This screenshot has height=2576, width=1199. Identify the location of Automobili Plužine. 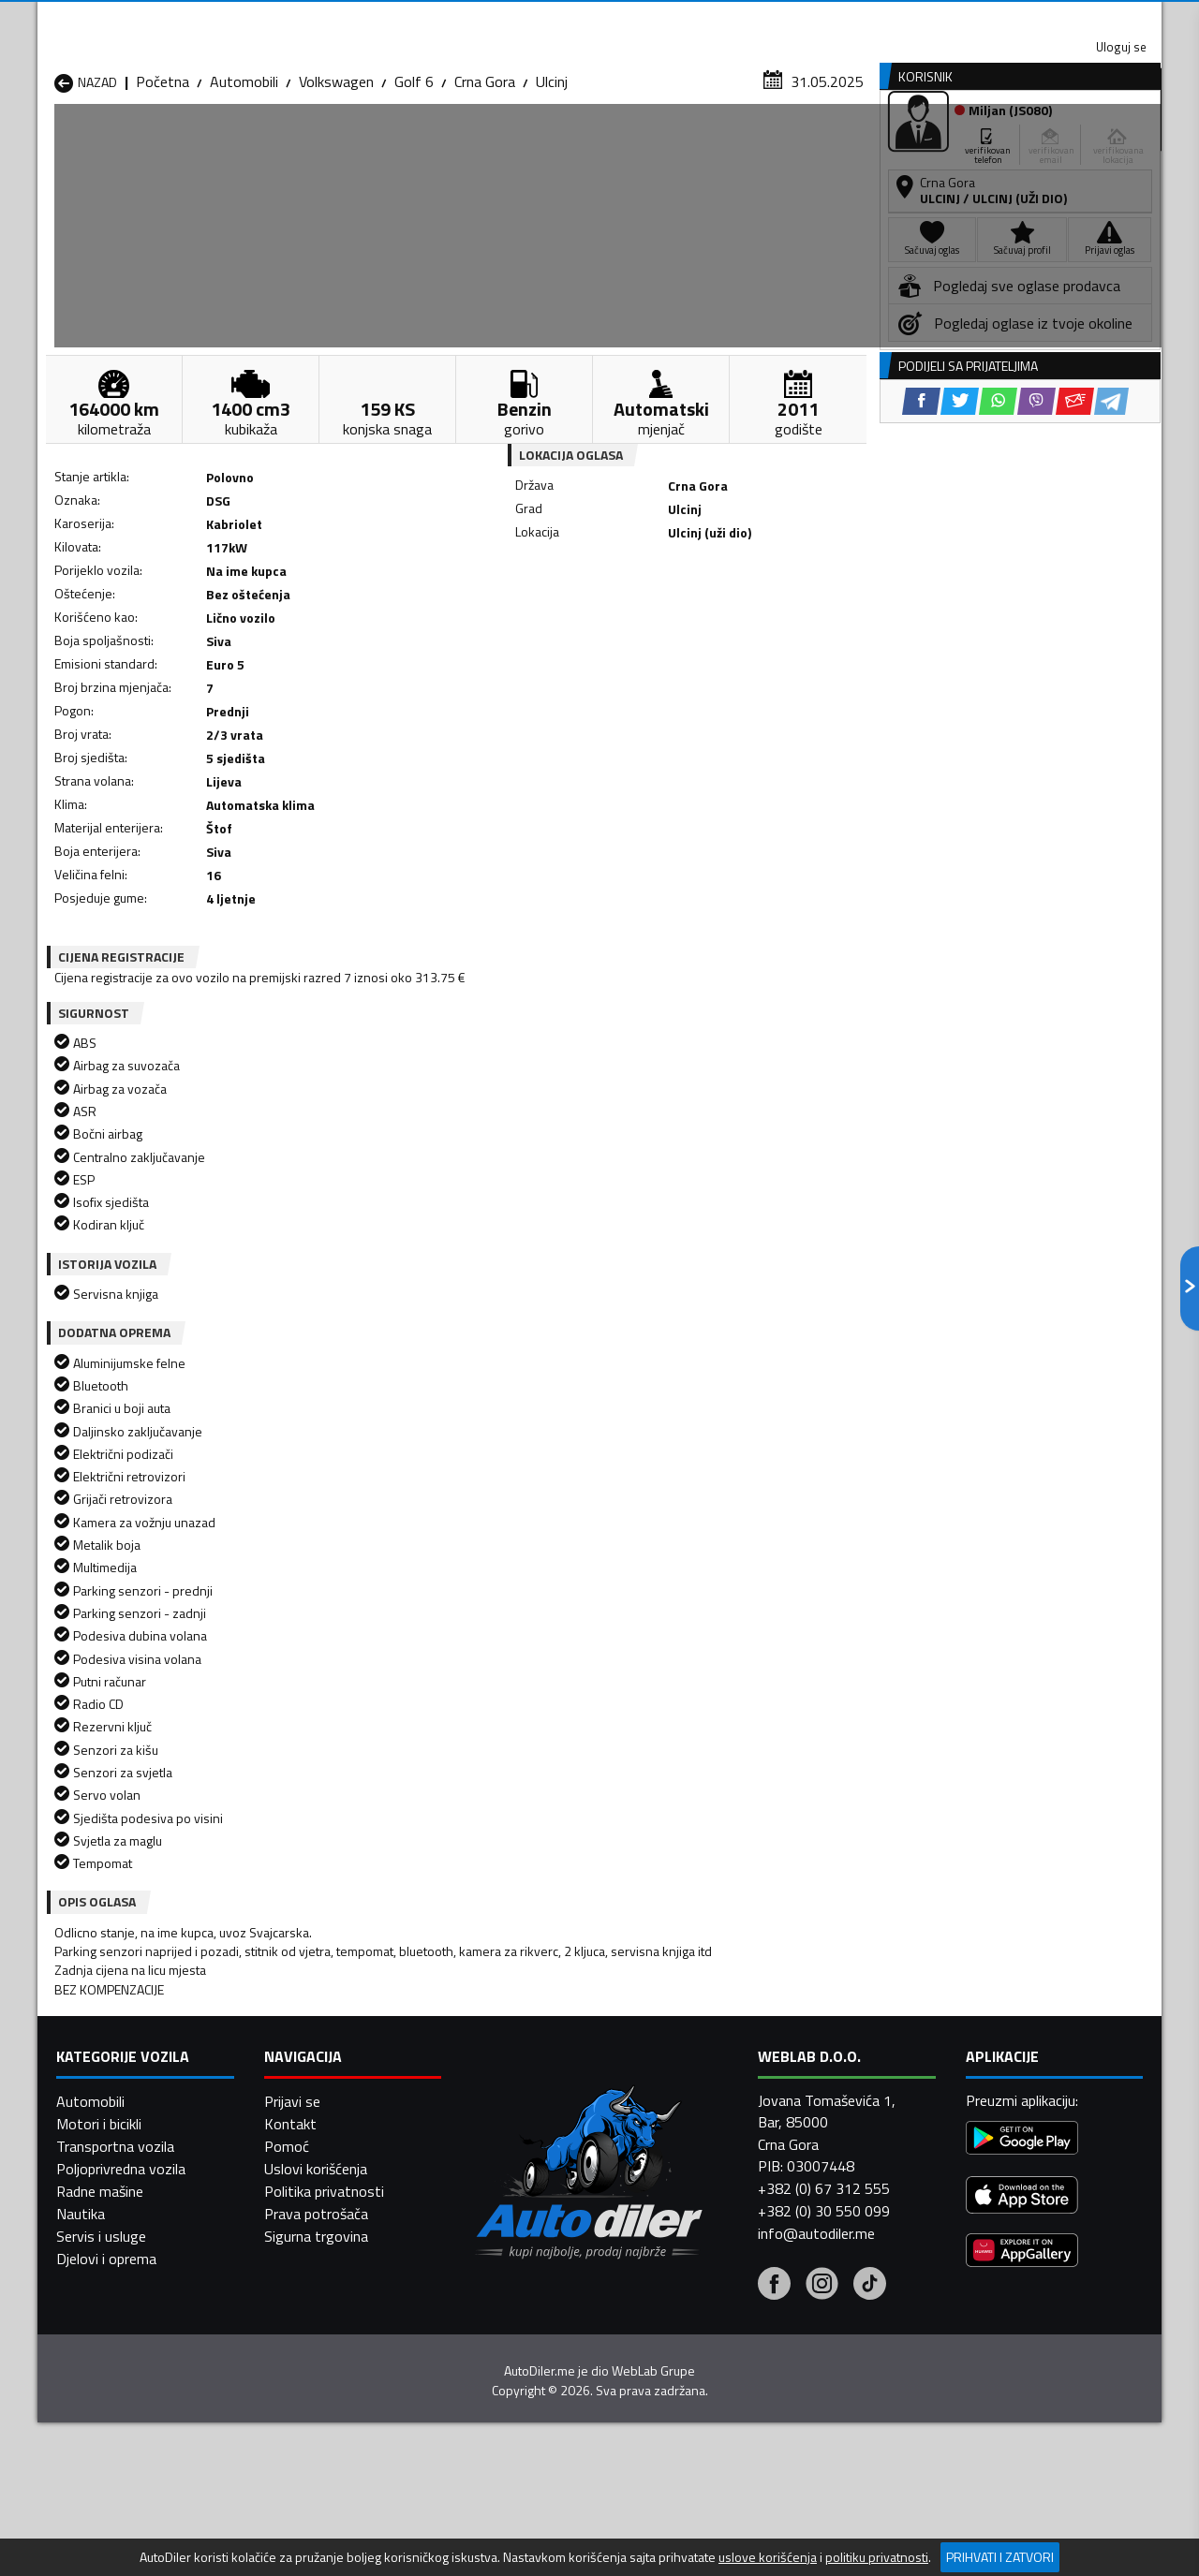
(112, 2278).